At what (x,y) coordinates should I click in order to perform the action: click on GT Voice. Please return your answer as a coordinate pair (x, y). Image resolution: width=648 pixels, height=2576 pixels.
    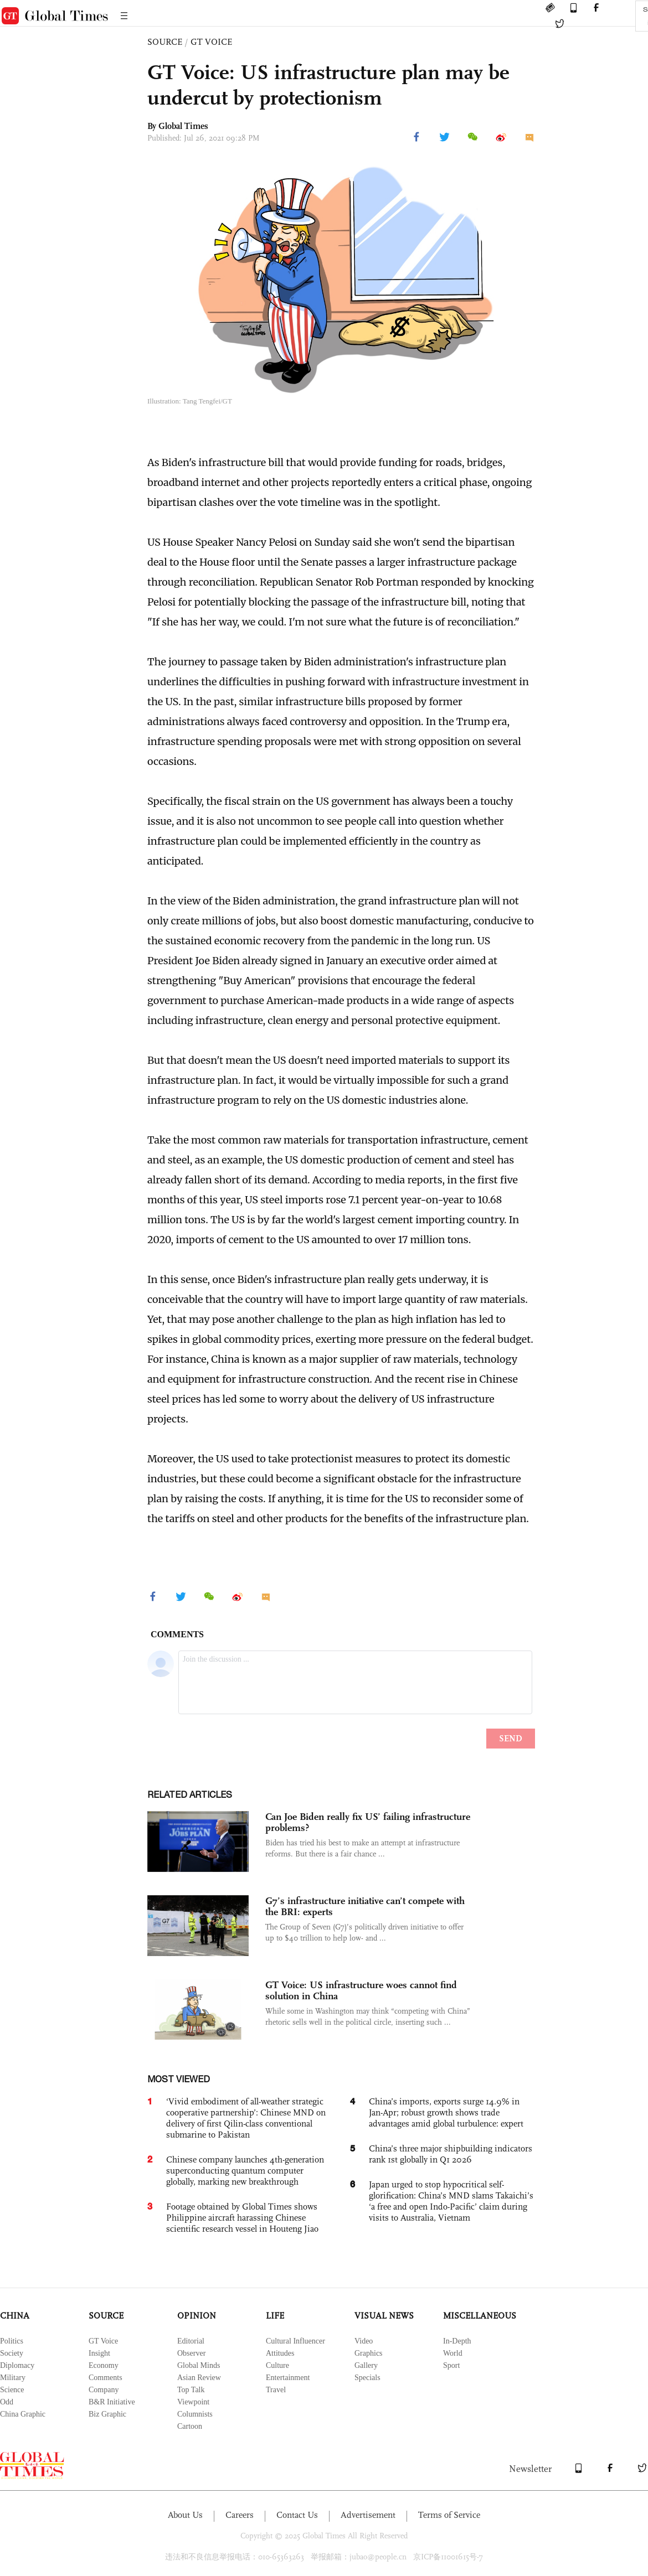
    Looking at the image, I should click on (103, 2341).